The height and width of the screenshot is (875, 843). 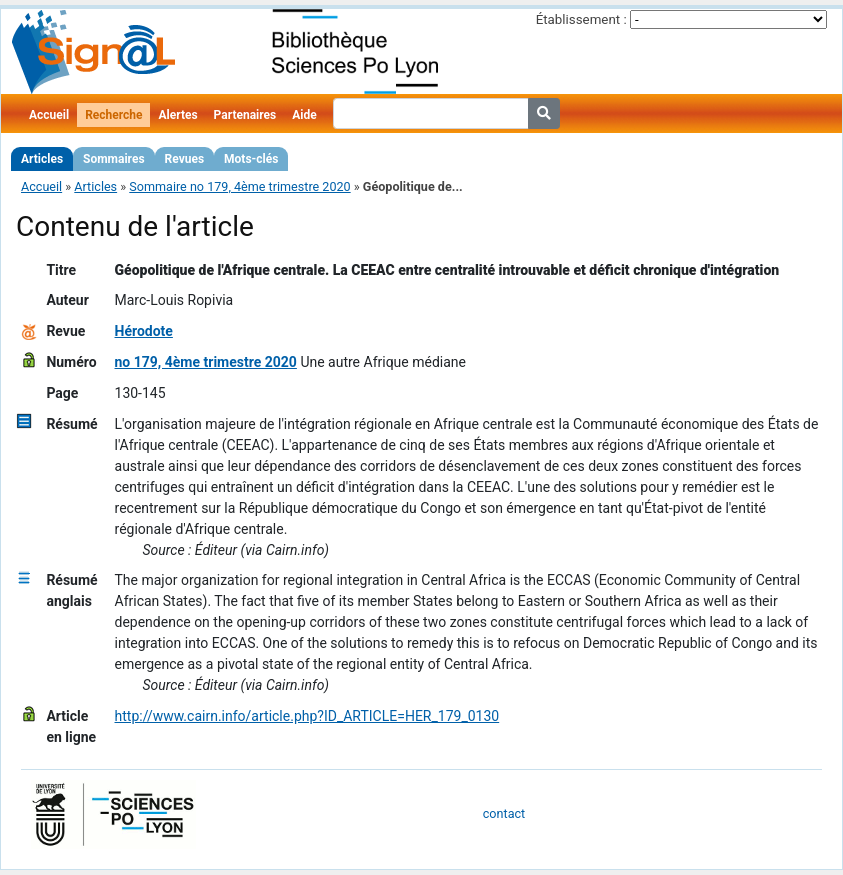 I want to click on Accueil, so click(x=49, y=115).